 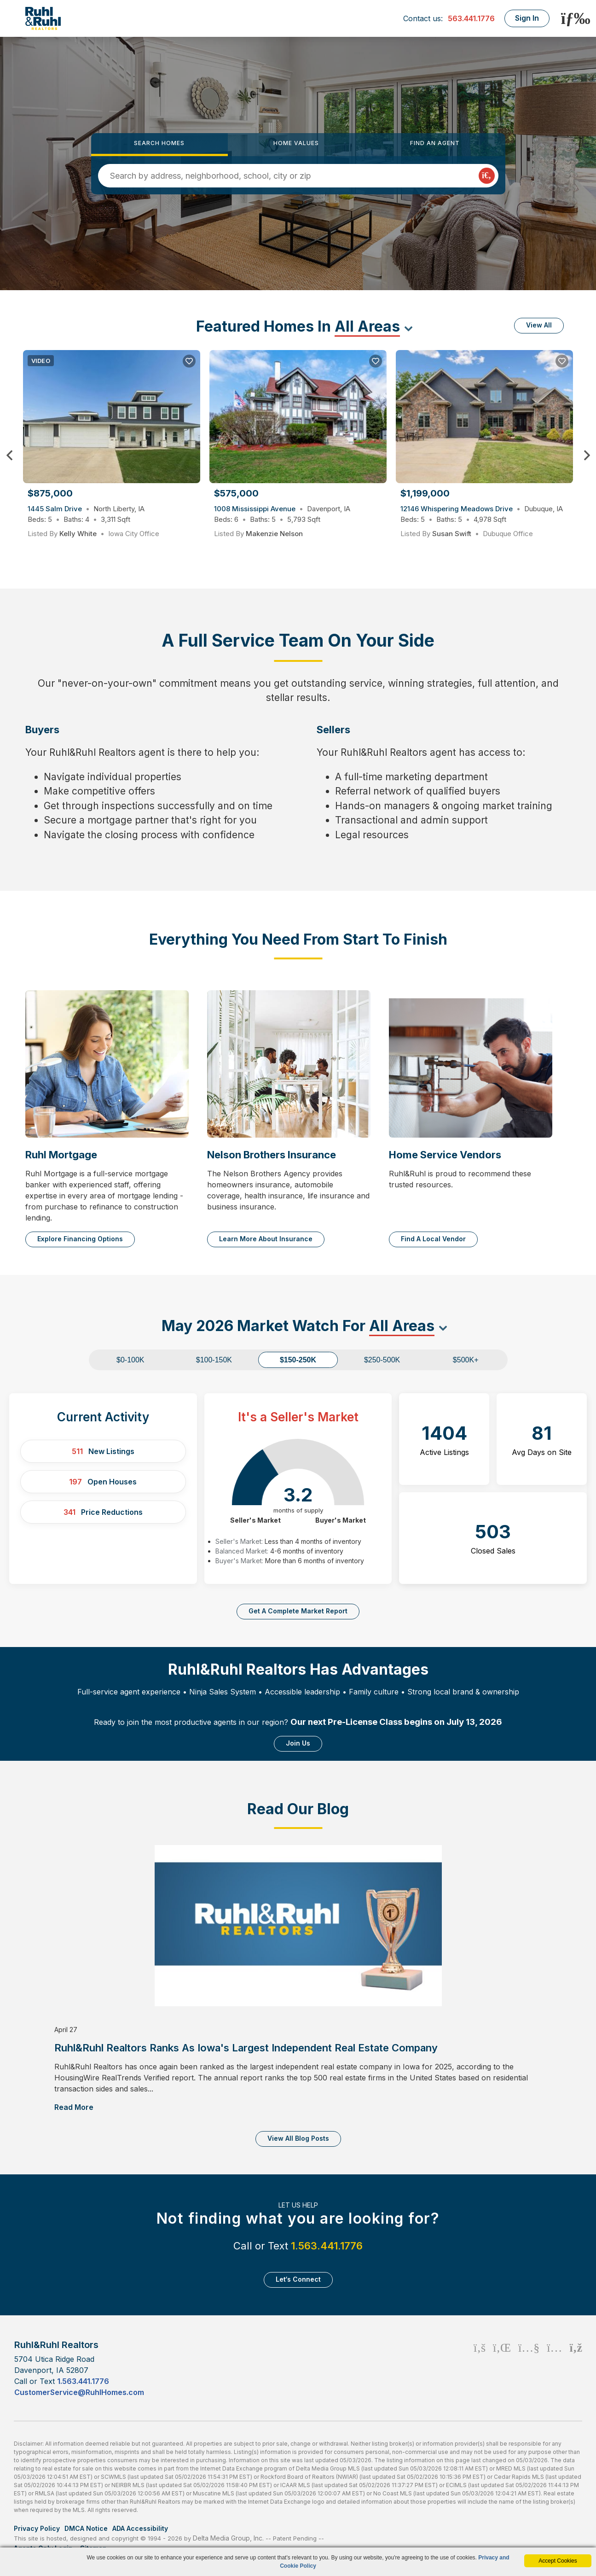 What do you see at coordinates (528, 2368) in the screenshot?
I see `[Youtube Icon]` at bounding box center [528, 2368].